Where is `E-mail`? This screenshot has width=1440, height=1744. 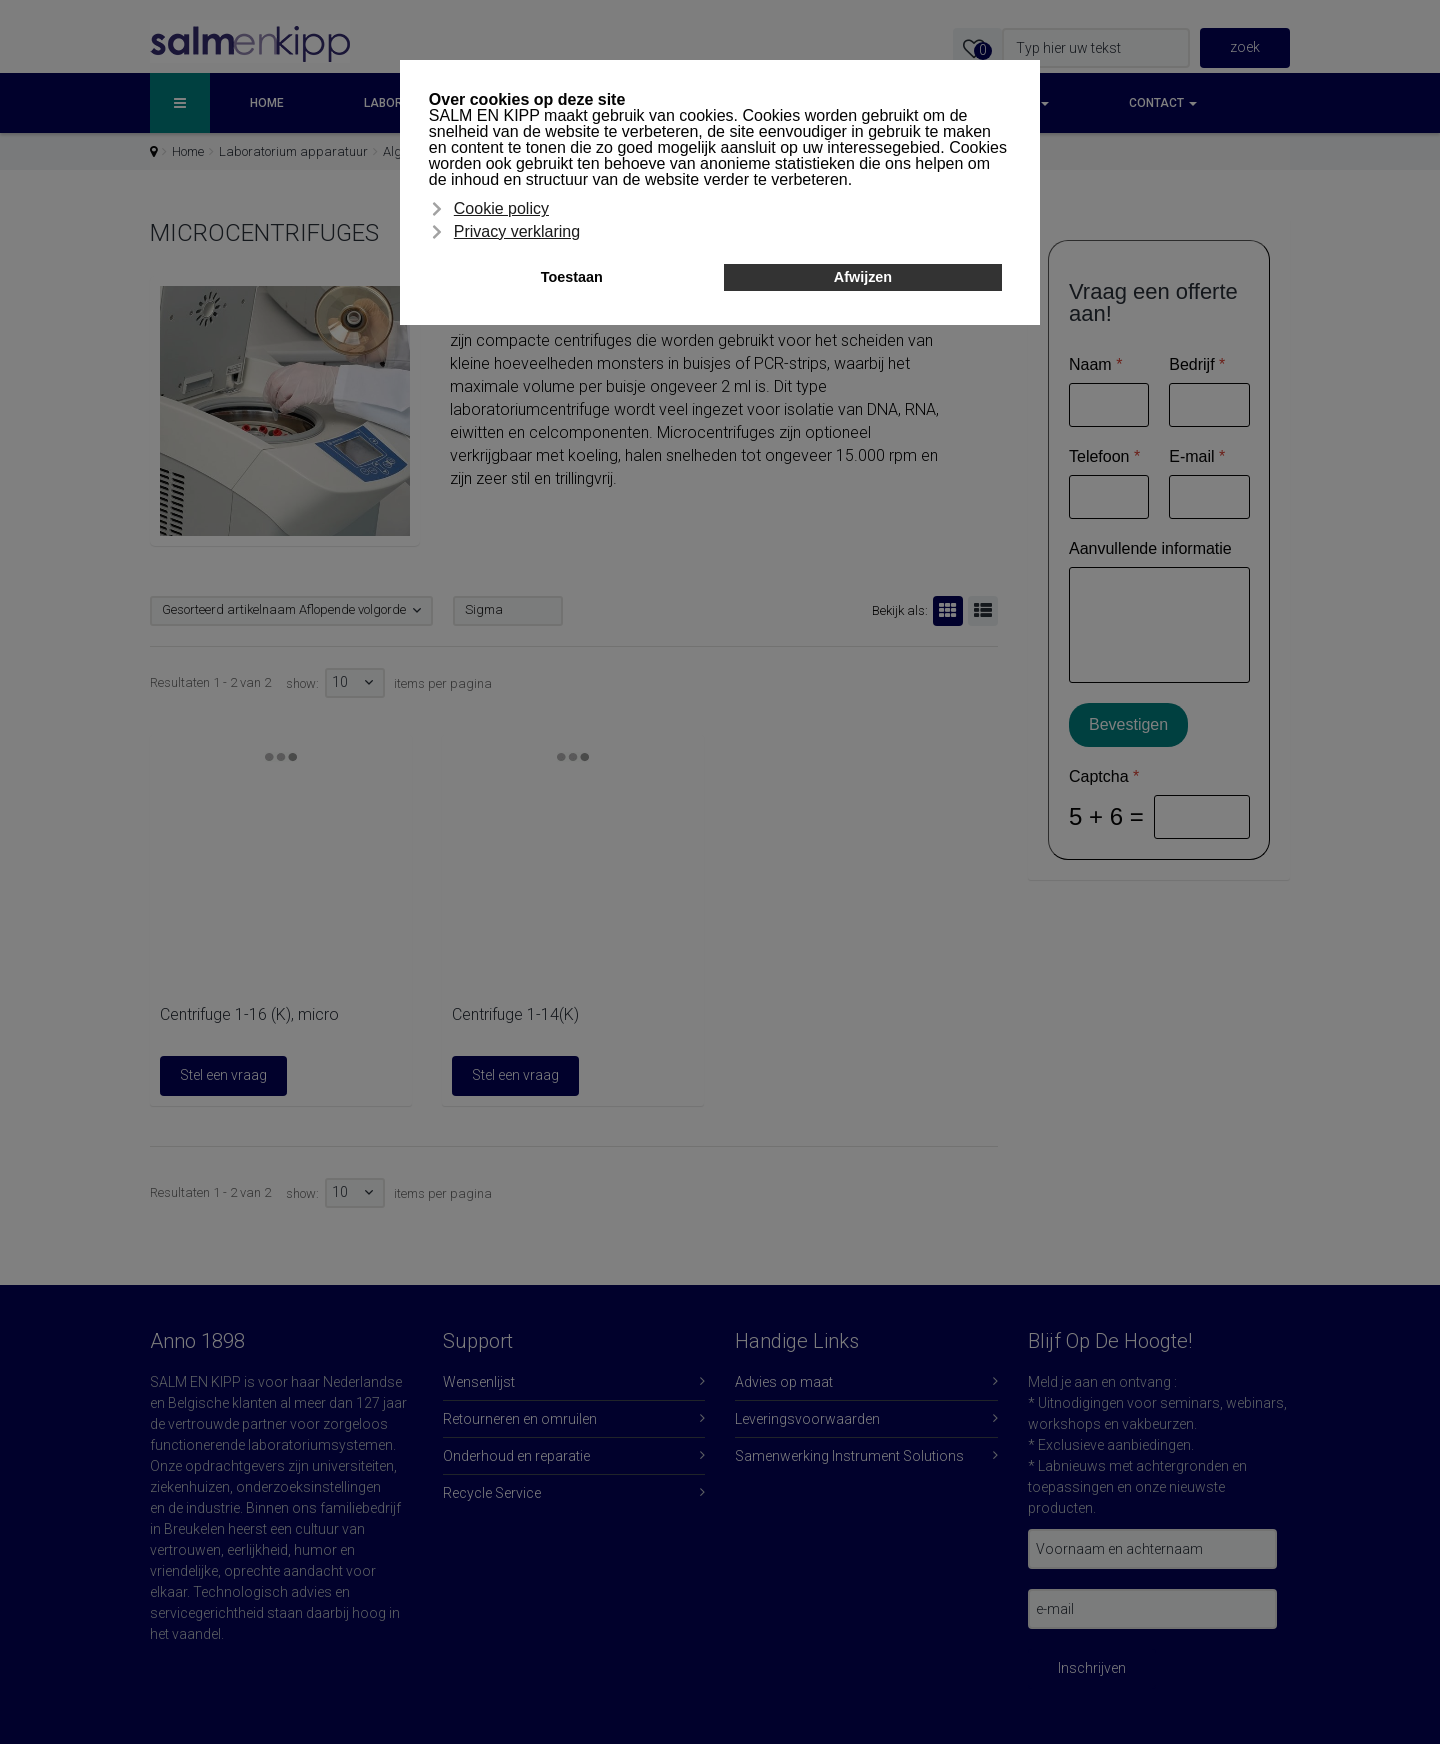 E-mail is located at coordinates (1197, 456).